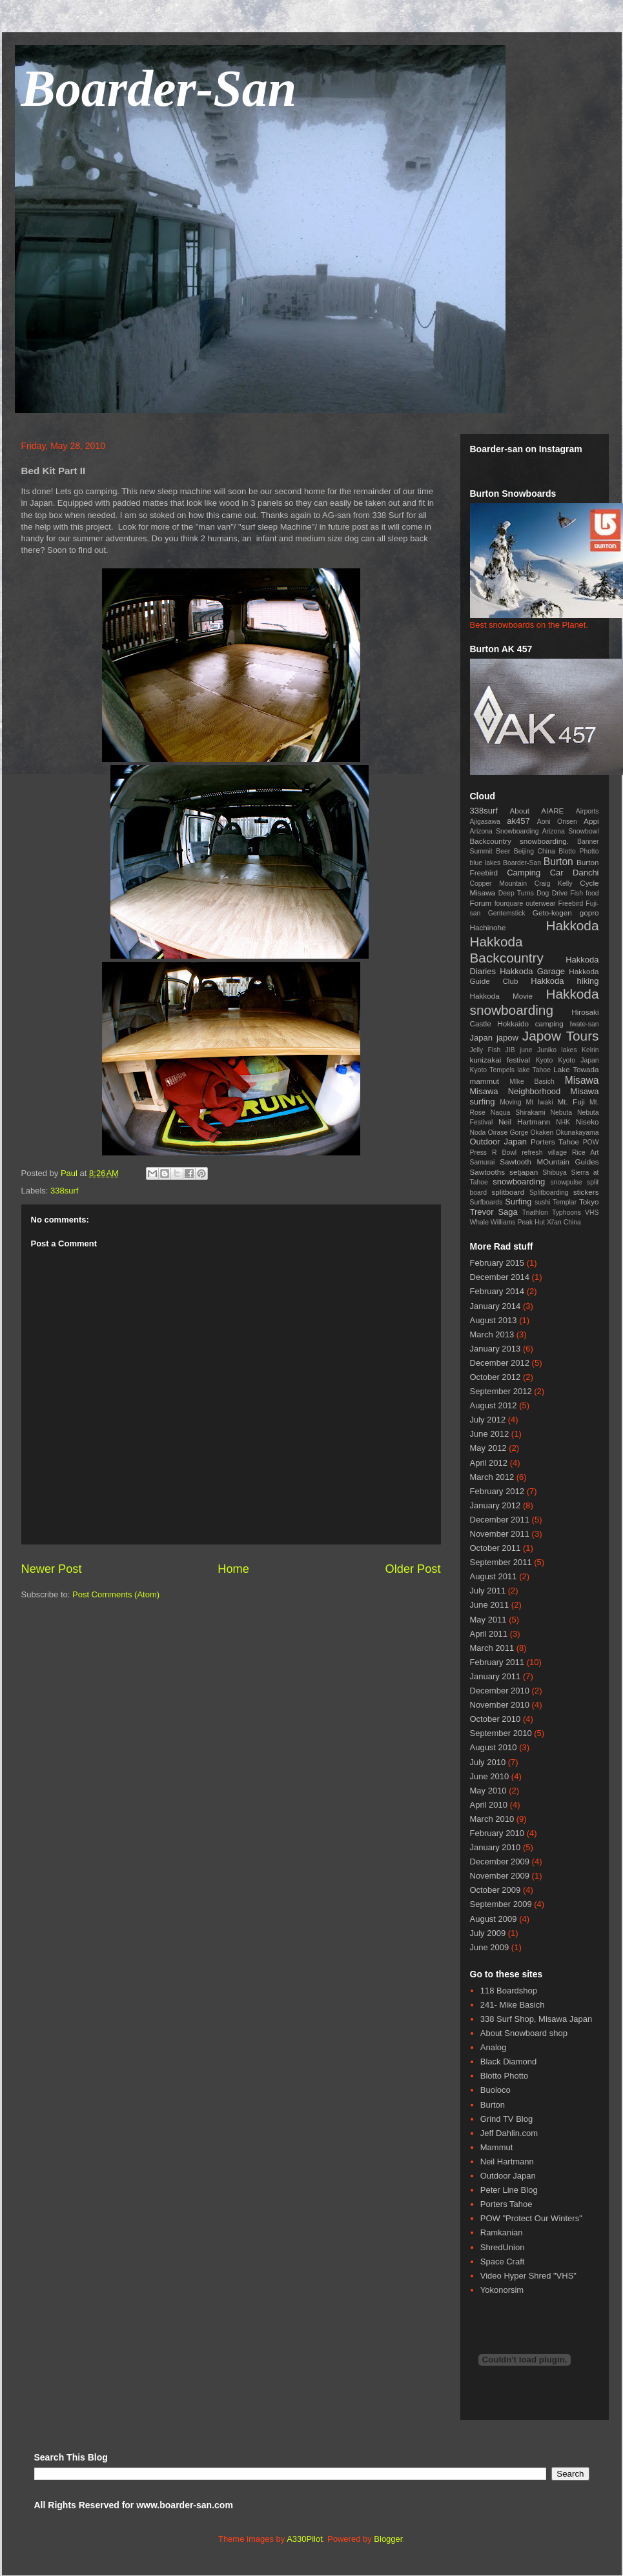  What do you see at coordinates (497, 1263) in the screenshot?
I see `February 2015` at bounding box center [497, 1263].